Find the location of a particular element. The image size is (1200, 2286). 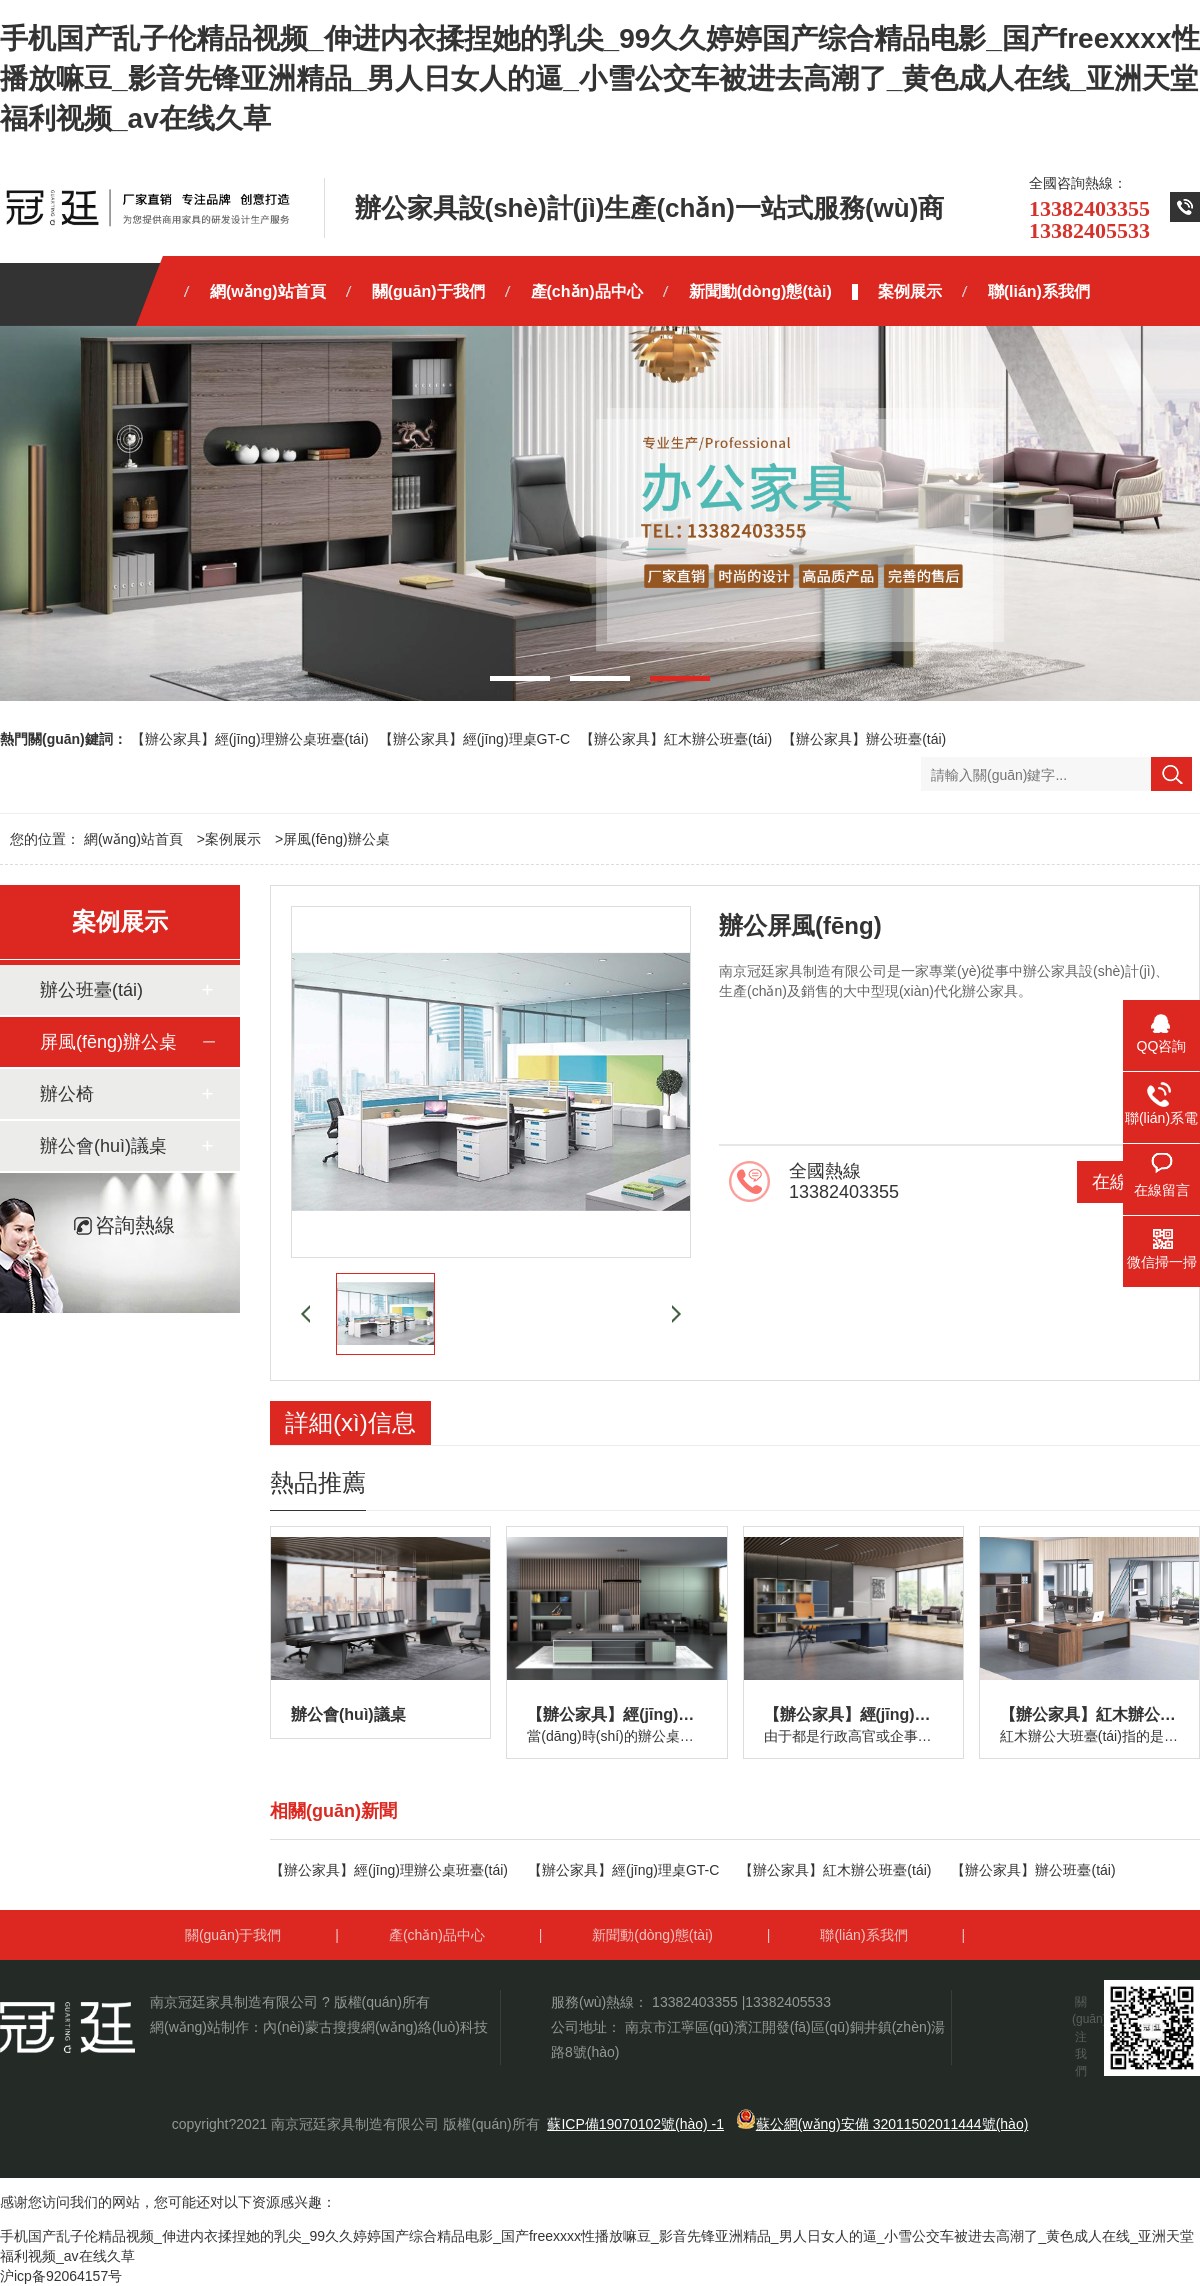

聯(lián)系我們 is located at coordinates (863, 1935).